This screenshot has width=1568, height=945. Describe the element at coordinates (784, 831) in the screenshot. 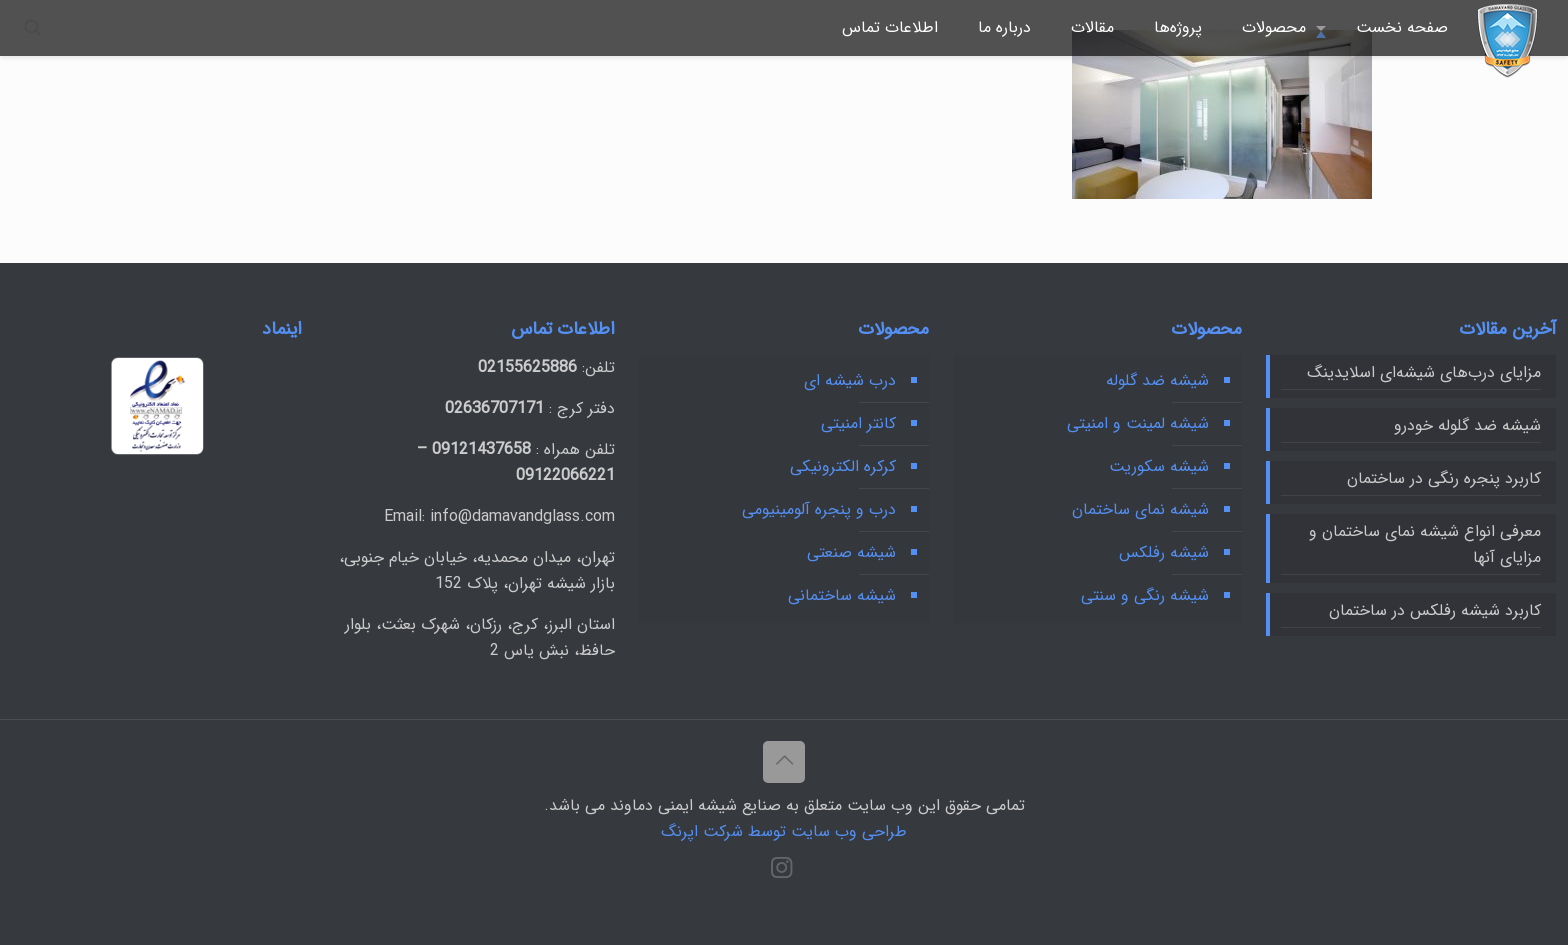

I see `طراحی وب سایت توسط شرکت اپرنگ` at that location.